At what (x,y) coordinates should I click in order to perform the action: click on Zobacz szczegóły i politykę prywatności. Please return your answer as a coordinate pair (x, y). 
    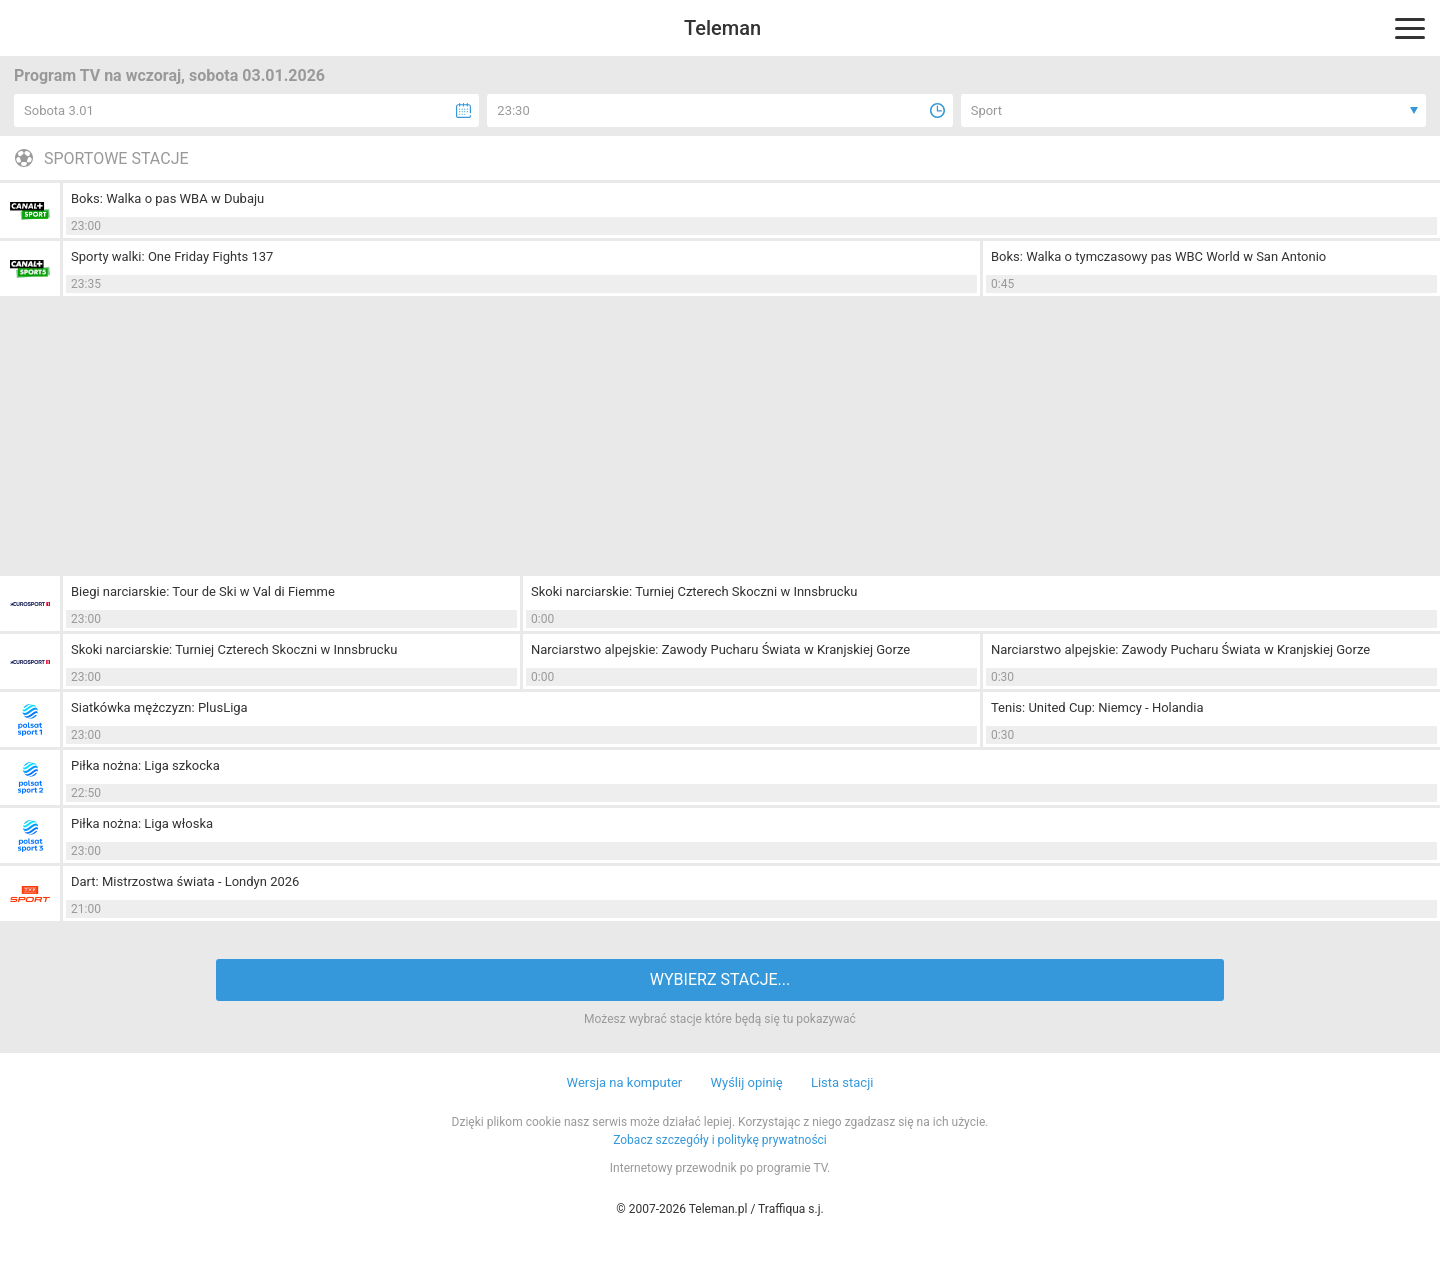
    Looking at the image, I should click on (720, 1140).